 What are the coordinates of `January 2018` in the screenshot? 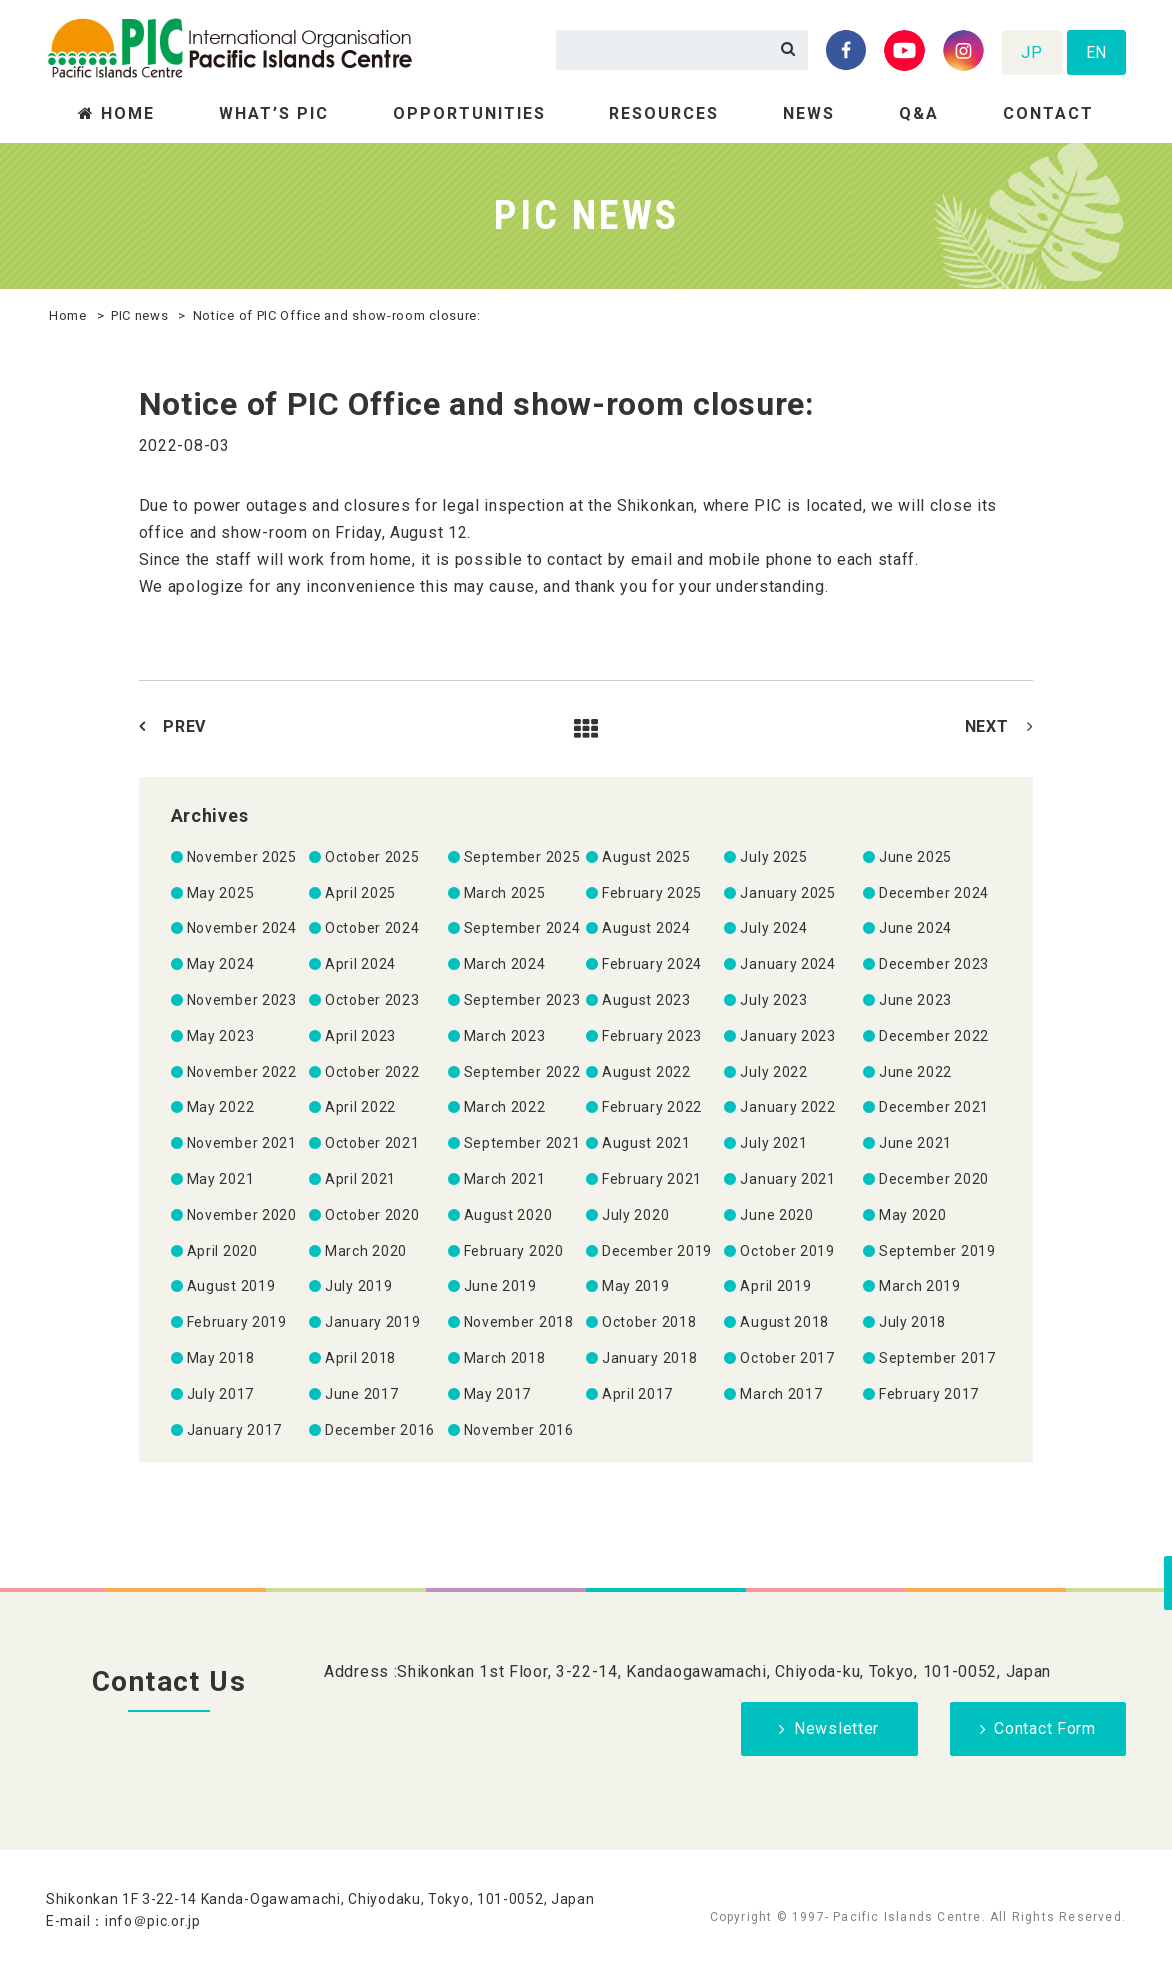 It's located at (649, 1358).